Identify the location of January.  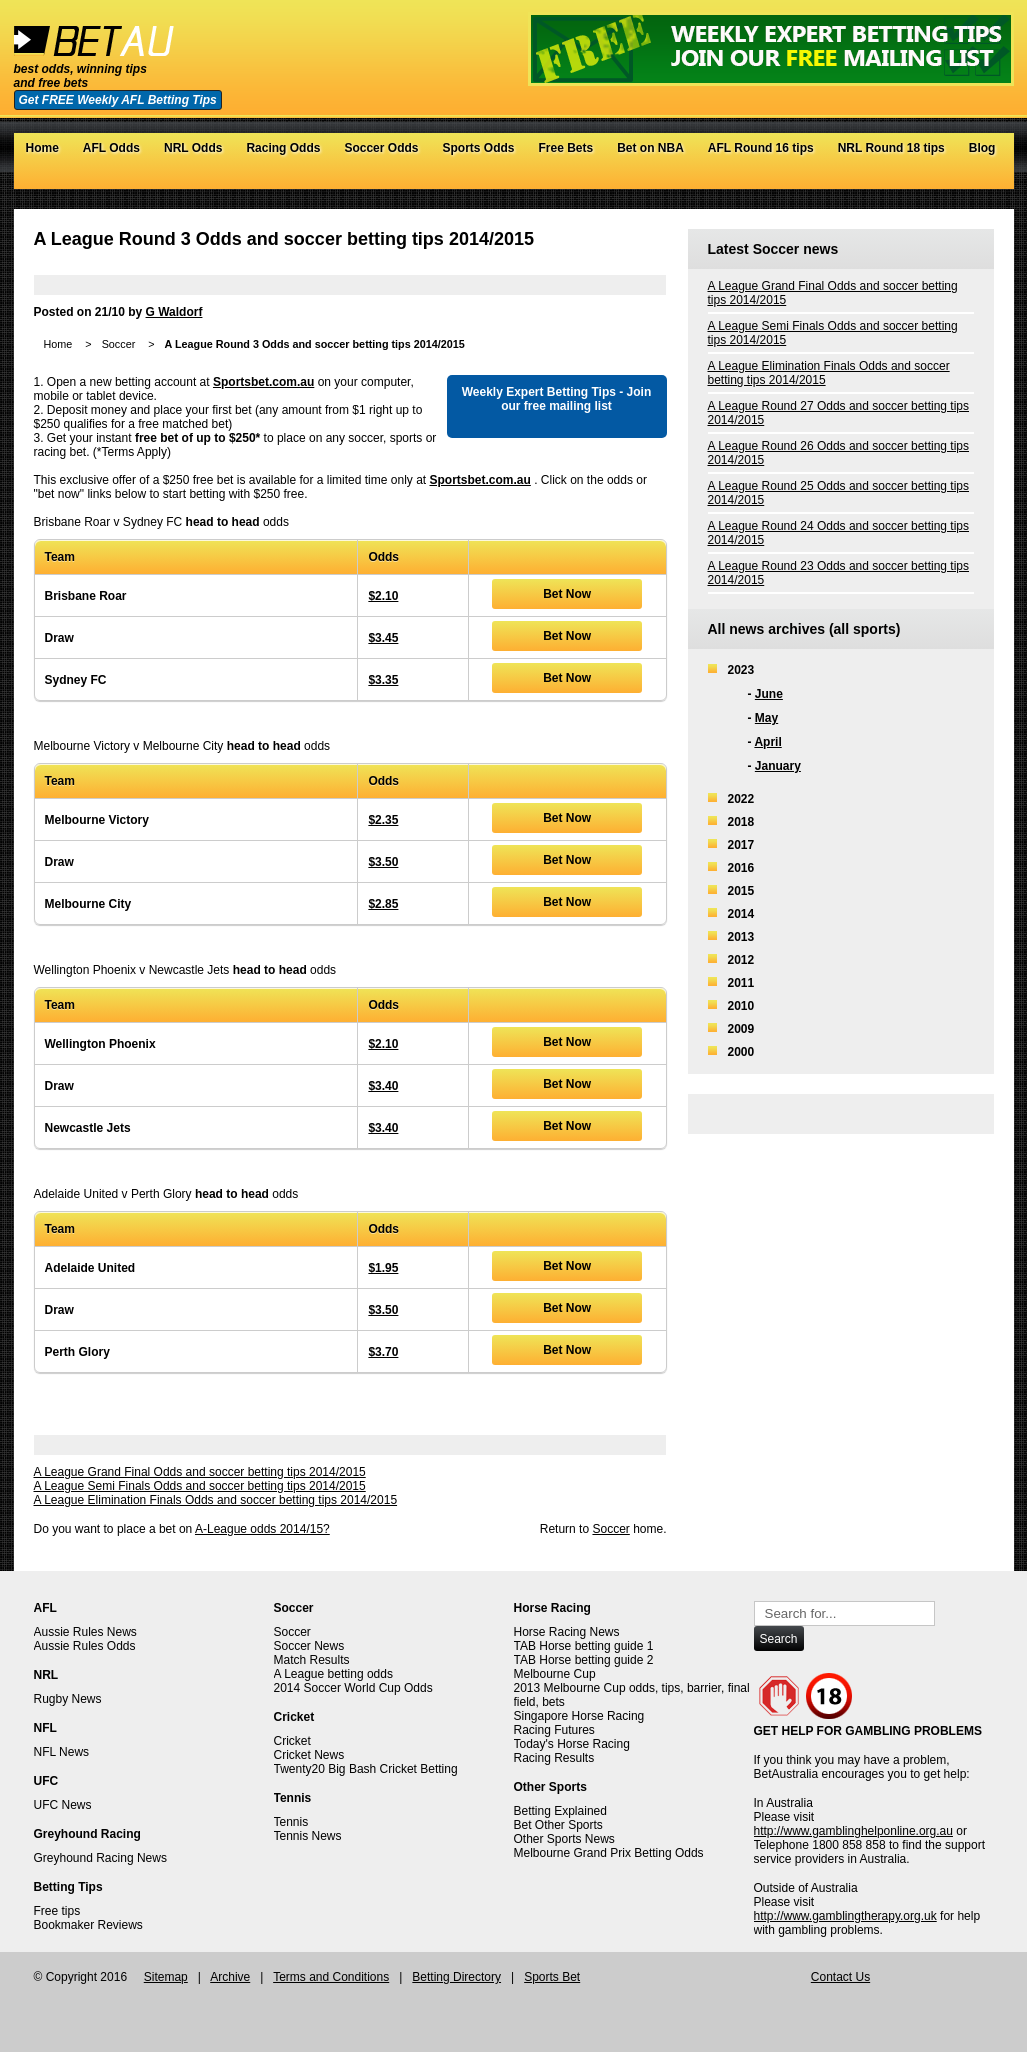
(778, 766).